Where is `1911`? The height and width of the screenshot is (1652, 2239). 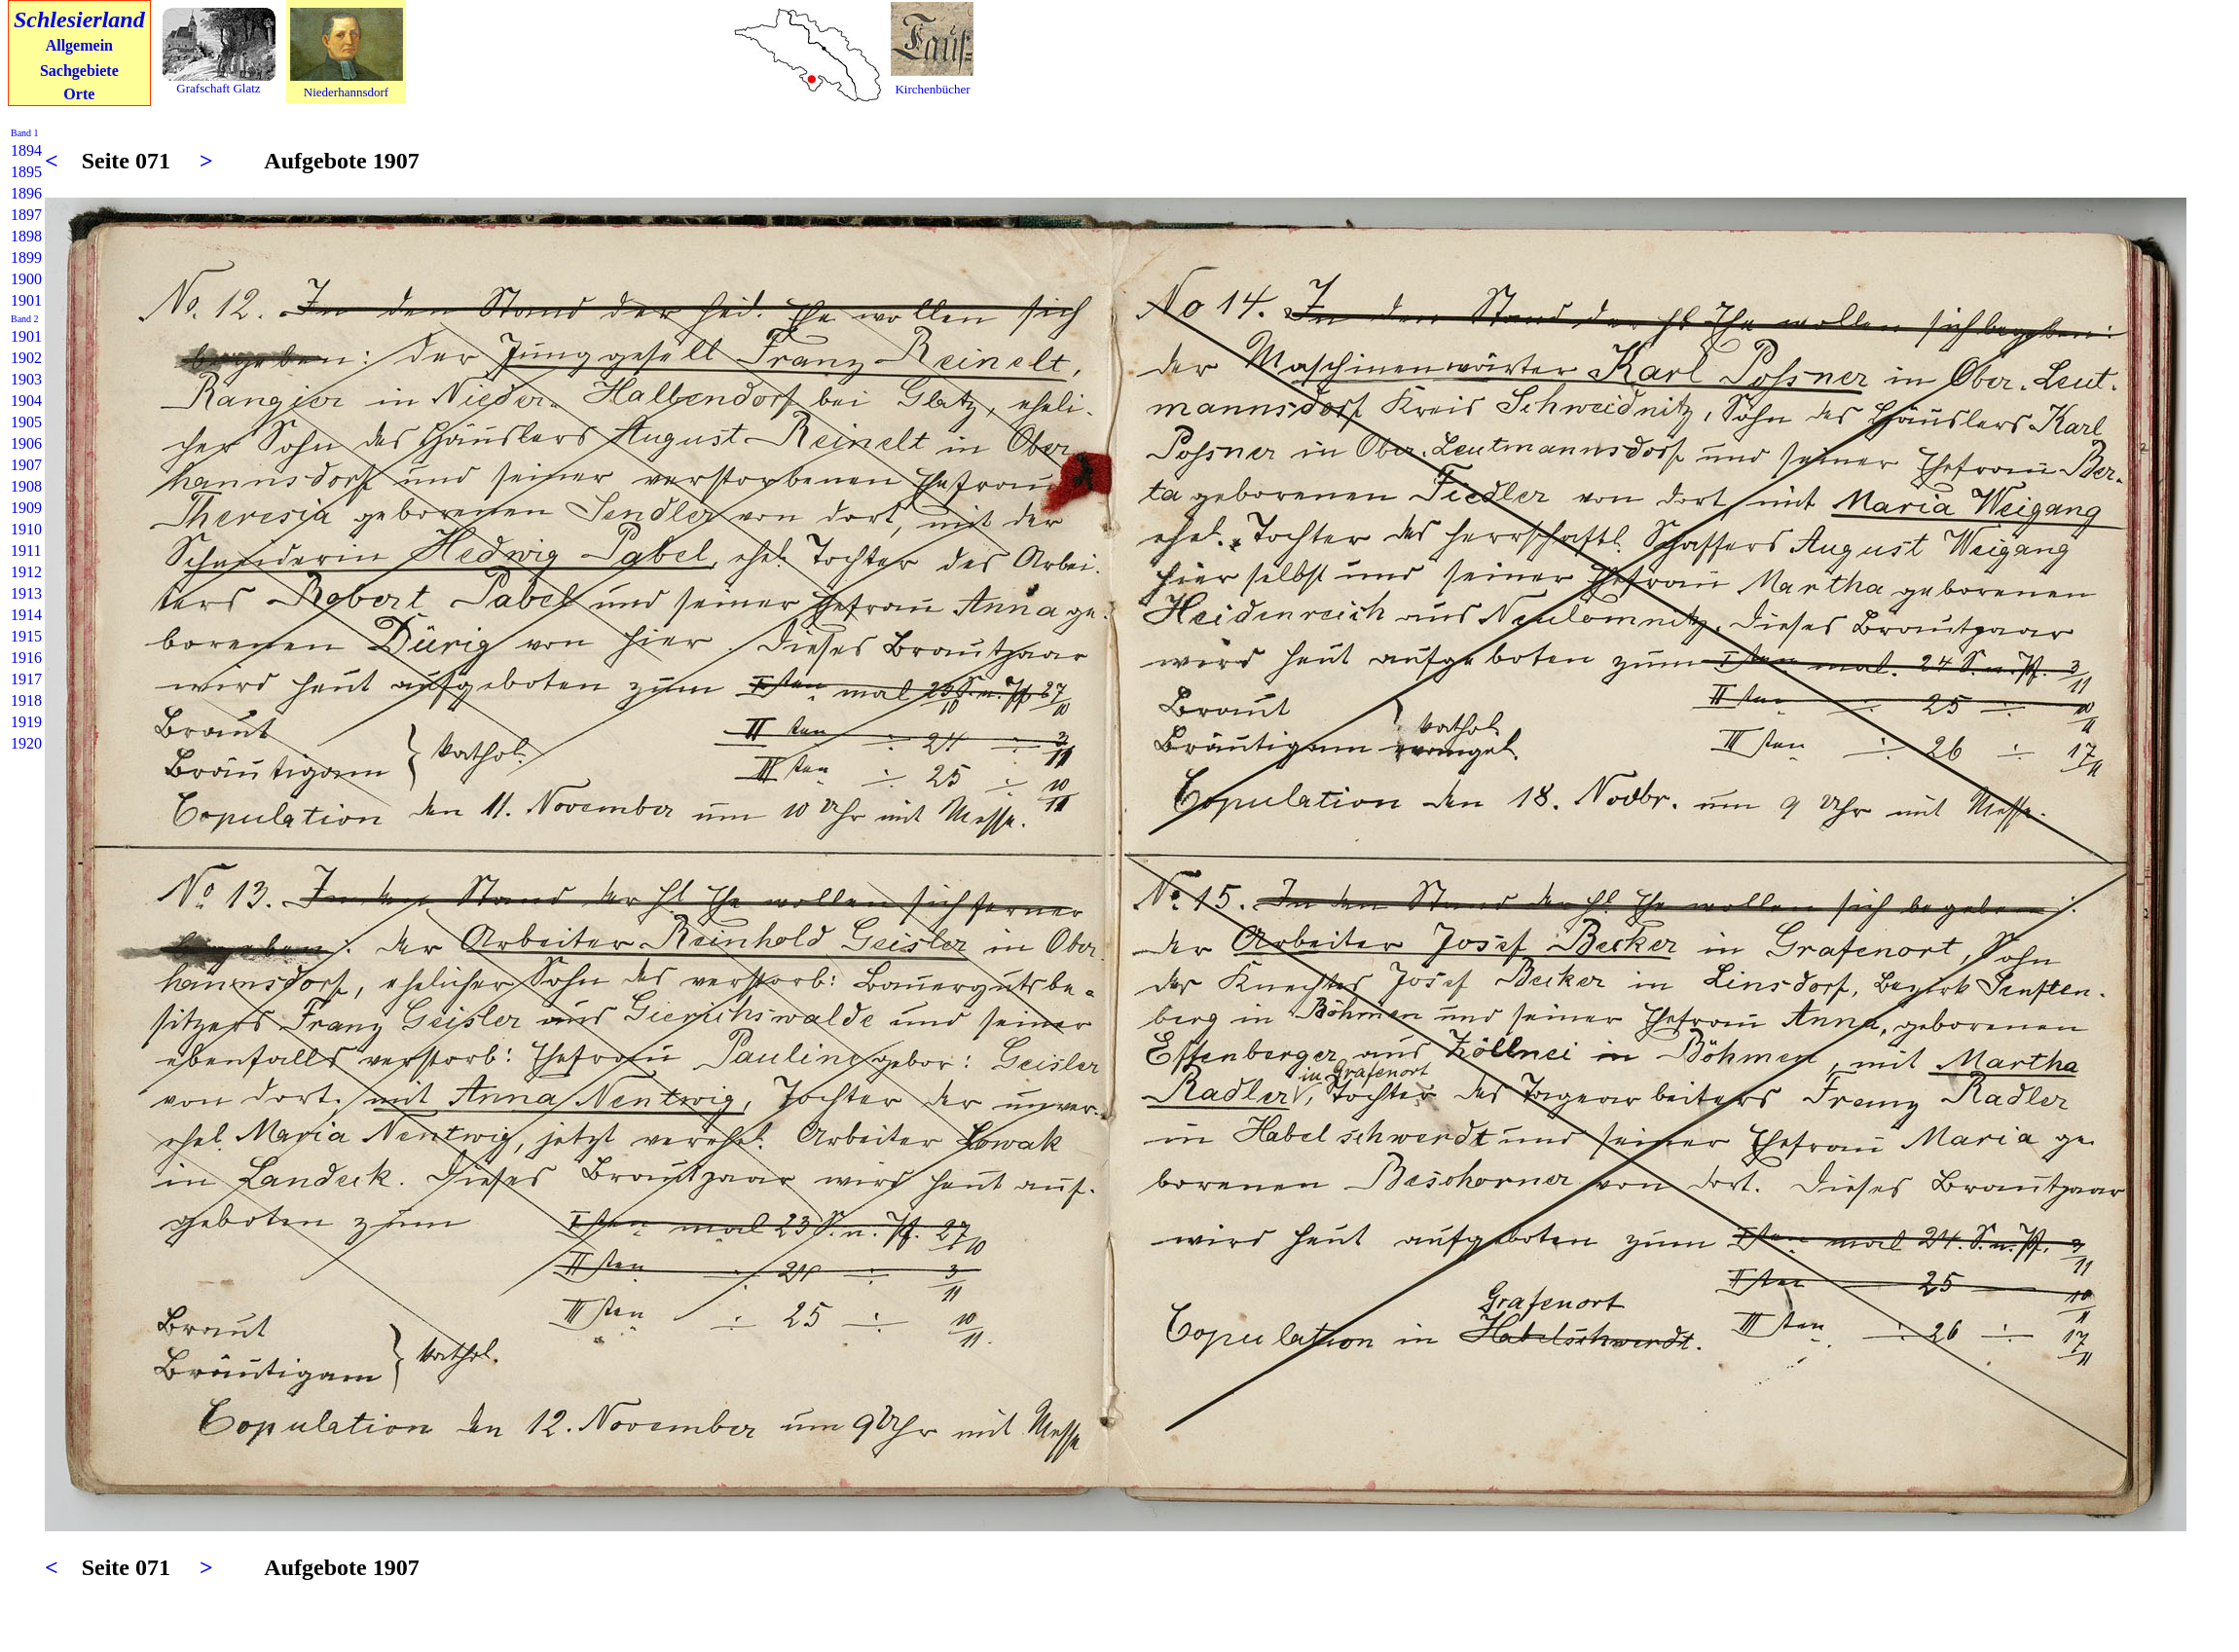
1911 is located at coordinates (26, 550).